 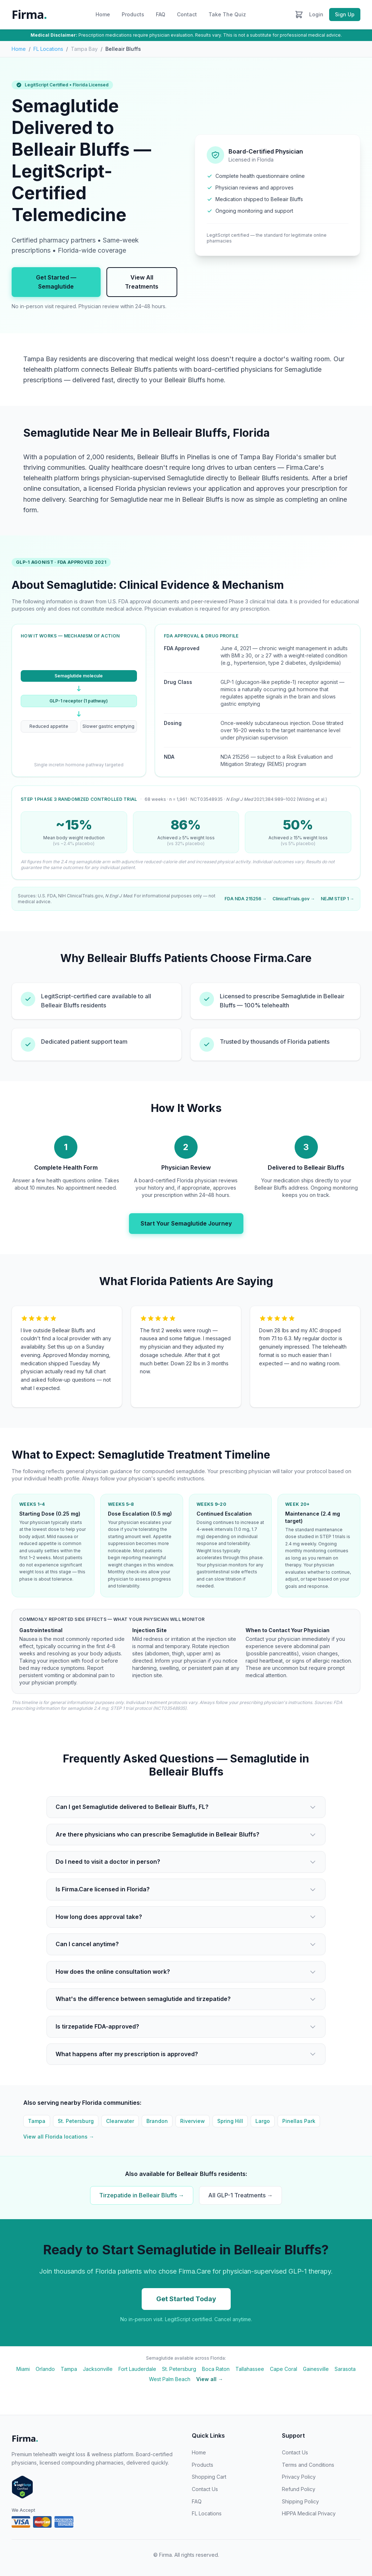 What do you see at coordinates (262, 2121) in the screenshot?
I see `Largo` at bounding box center [262, 2121].